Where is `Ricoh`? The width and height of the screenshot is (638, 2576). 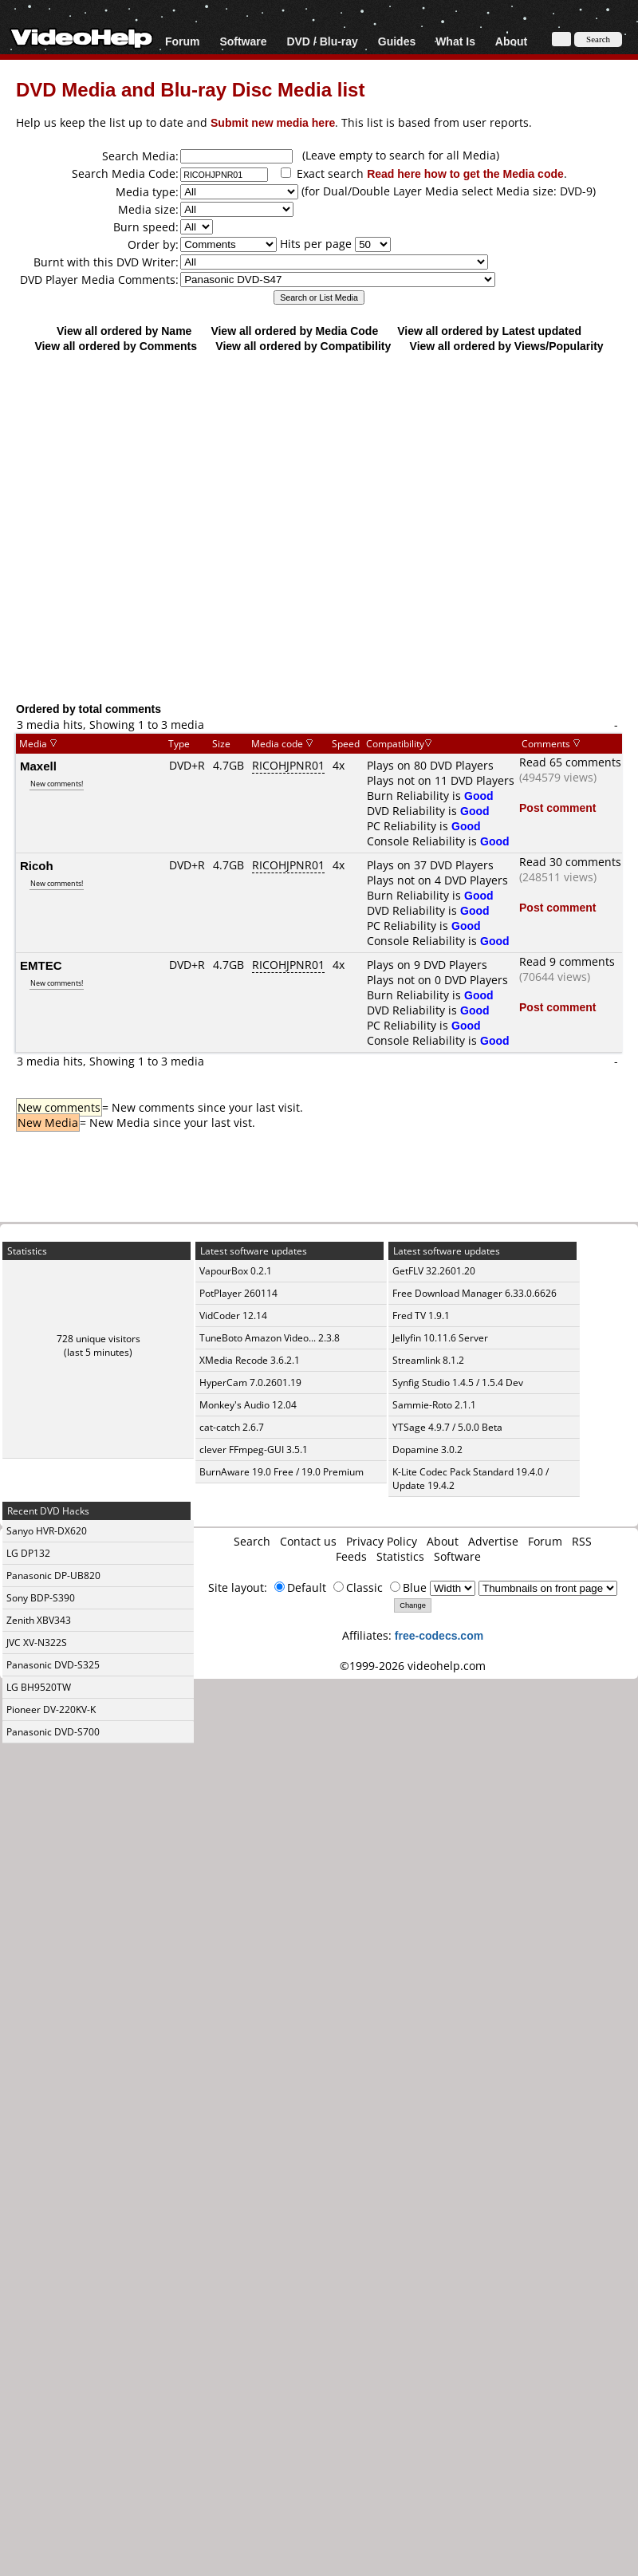
Ricoh is located at coordinates (36, 865).